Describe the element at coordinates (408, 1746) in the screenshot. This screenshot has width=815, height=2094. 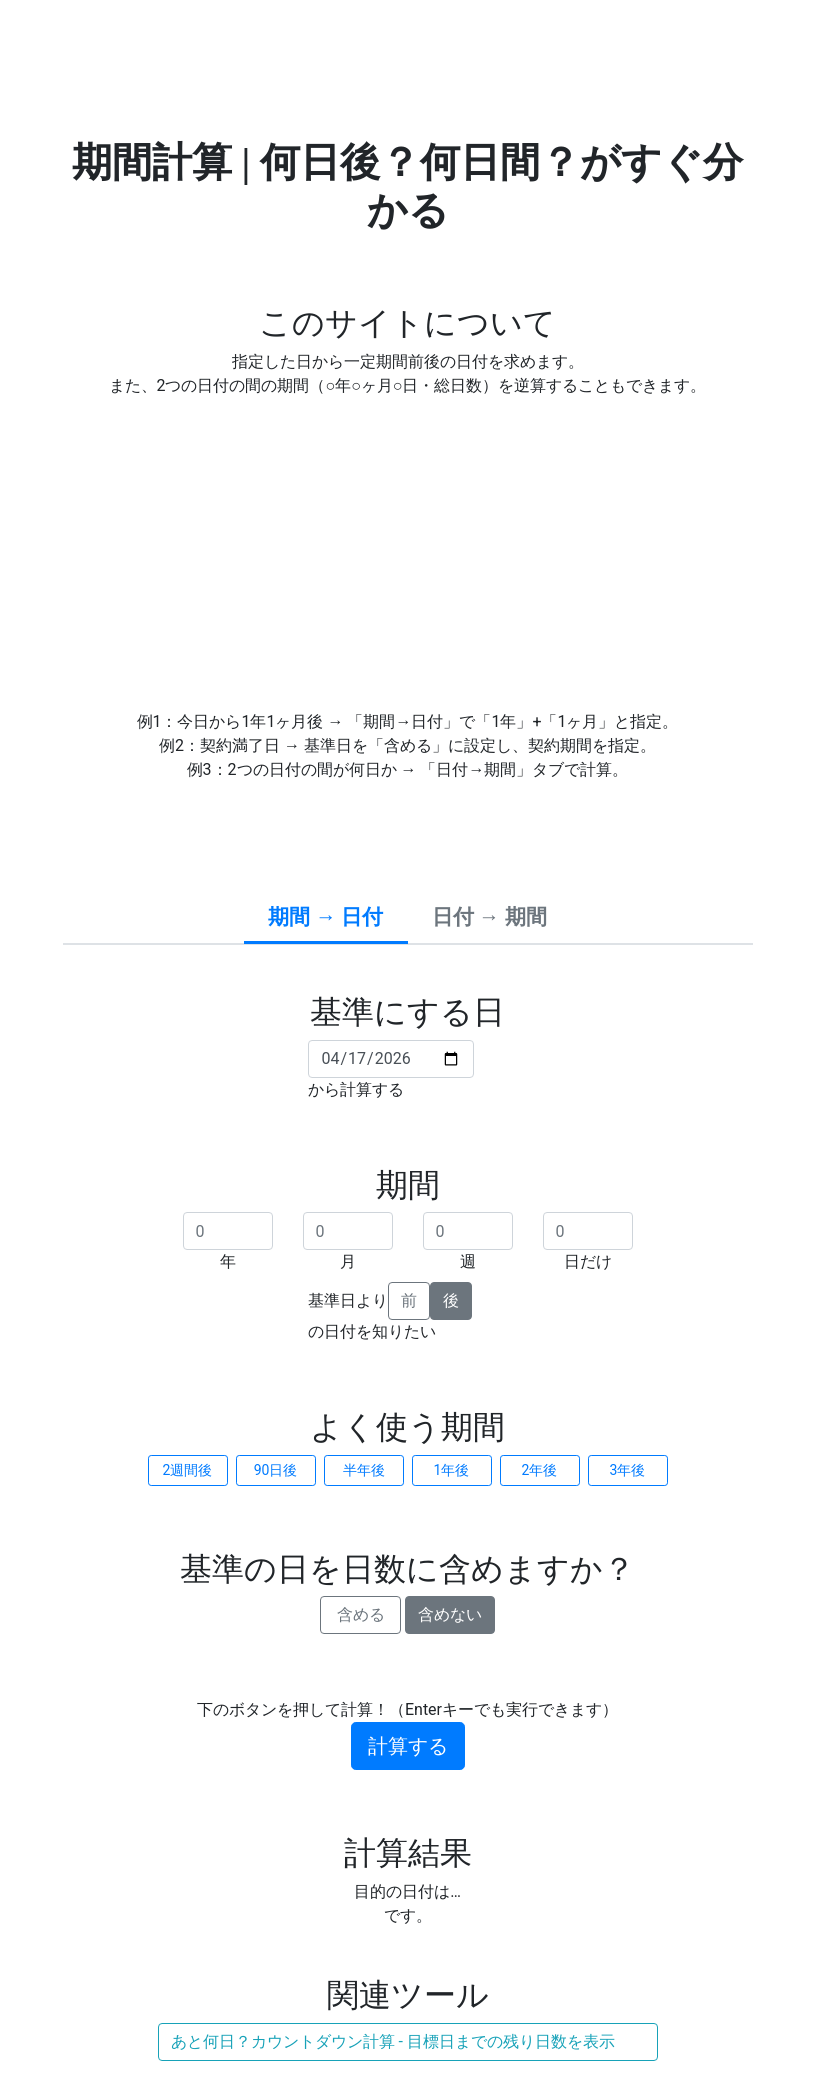
I see `計算する` at that location.